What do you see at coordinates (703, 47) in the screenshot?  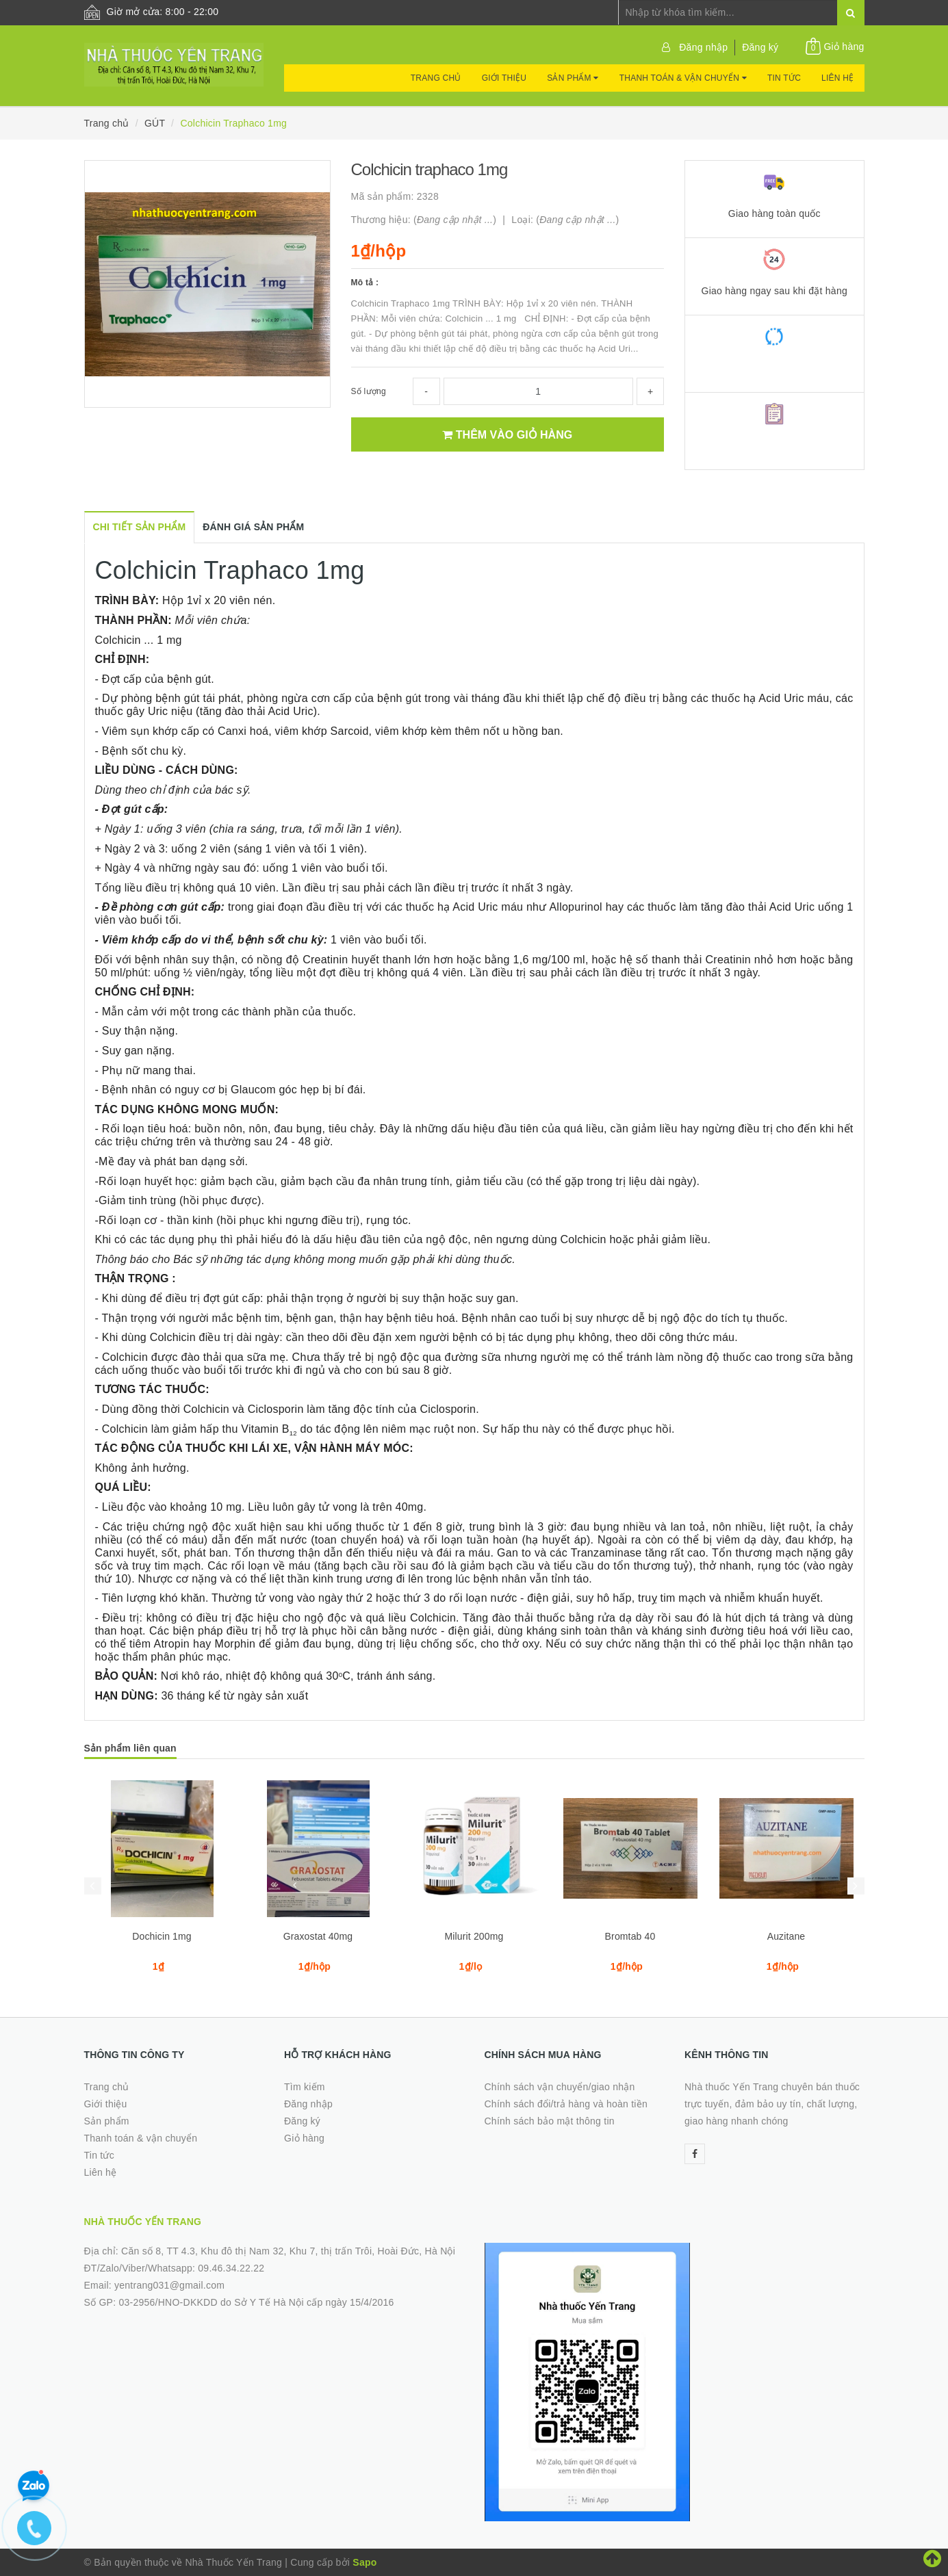 I see `Đăng nhập` at bounding box center [703, 47].